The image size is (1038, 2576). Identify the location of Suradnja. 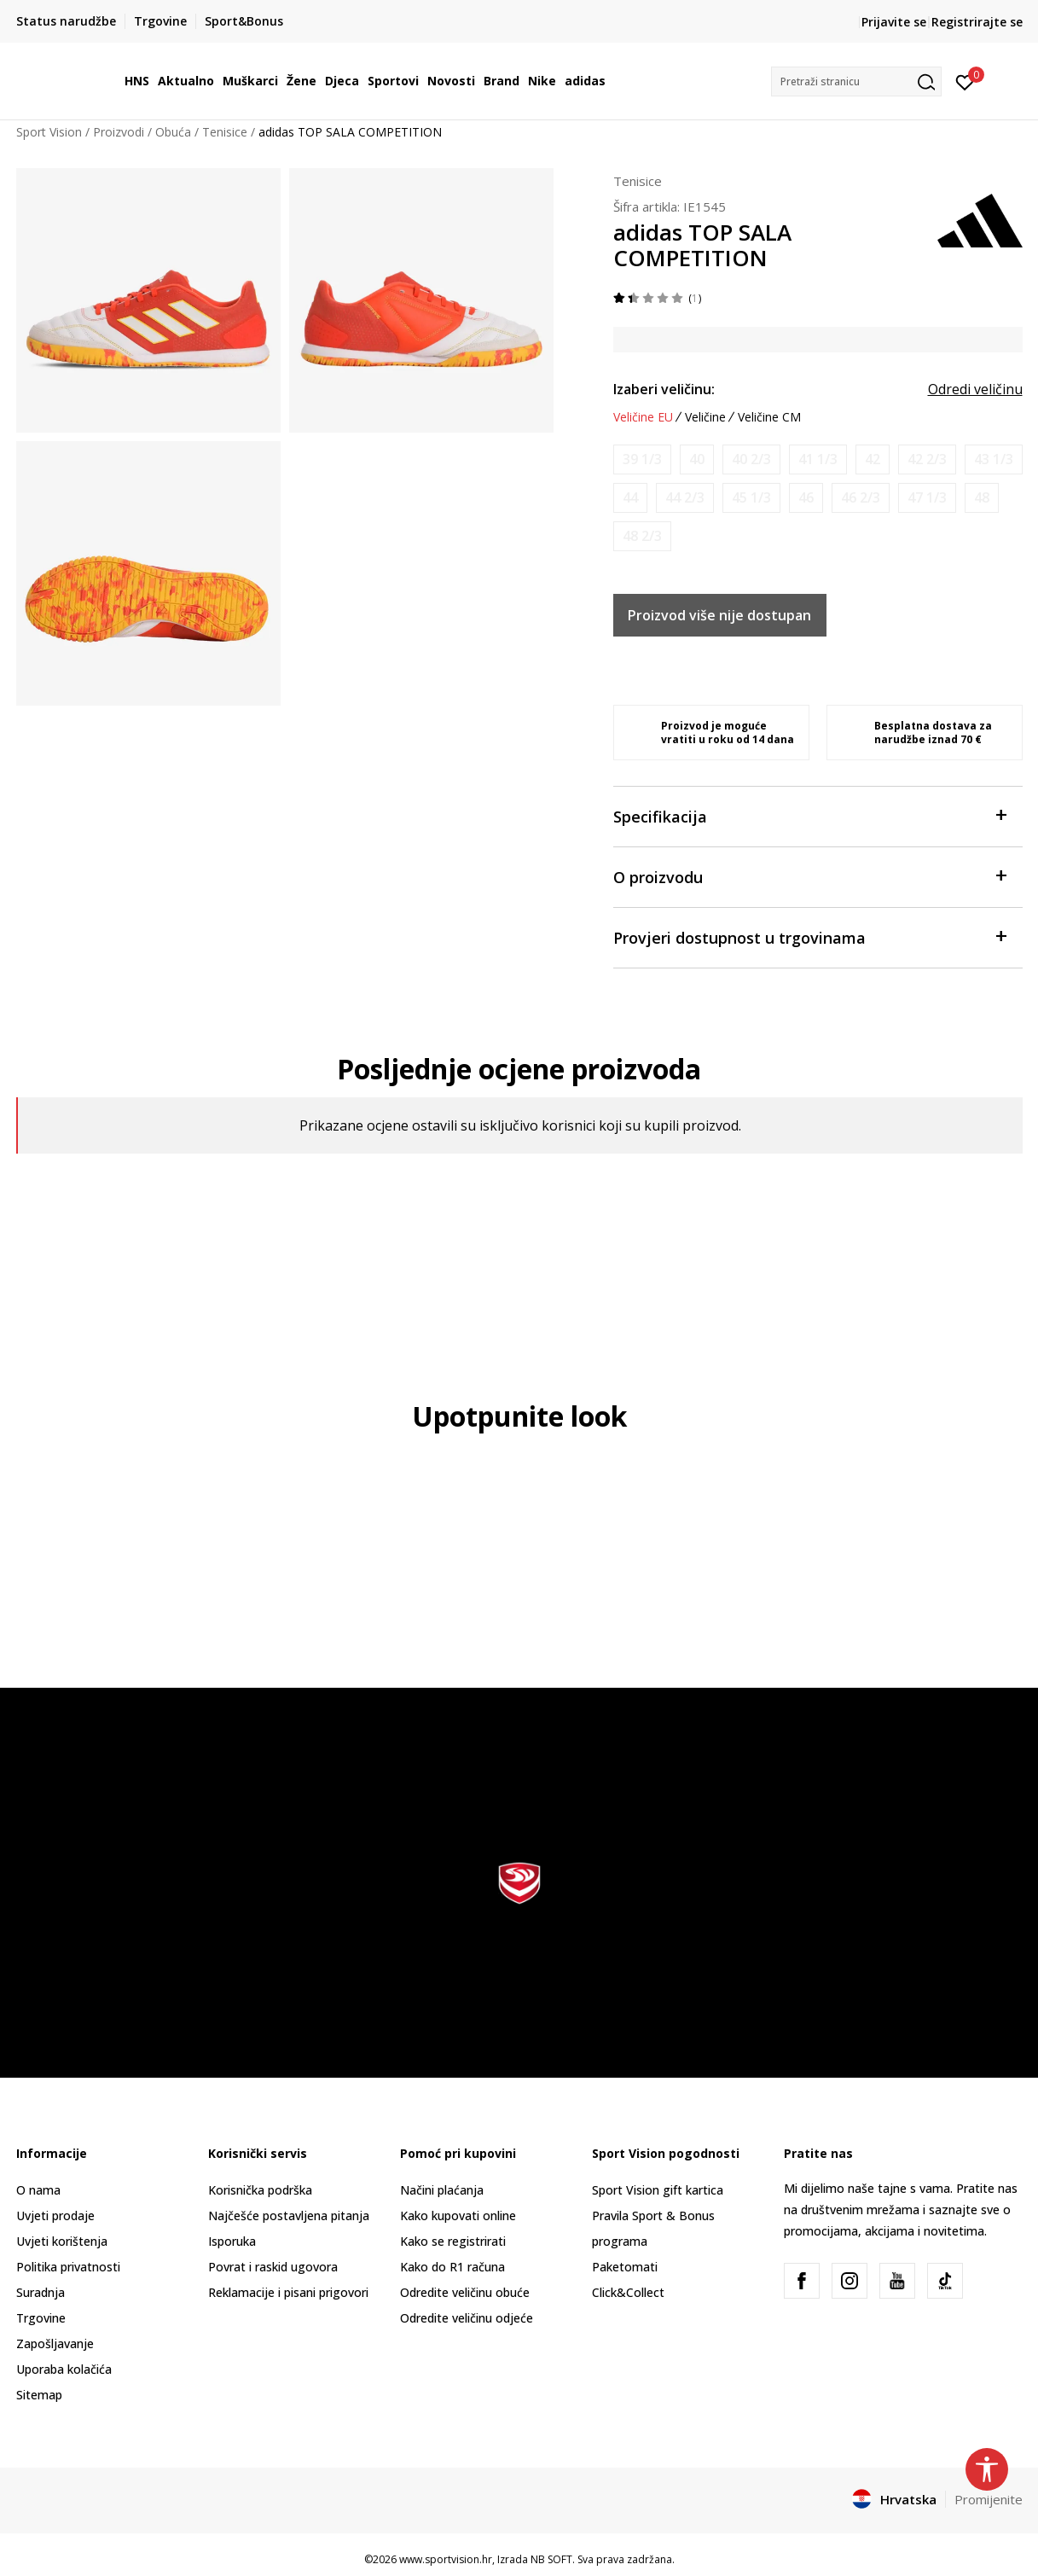
(40, 2292).